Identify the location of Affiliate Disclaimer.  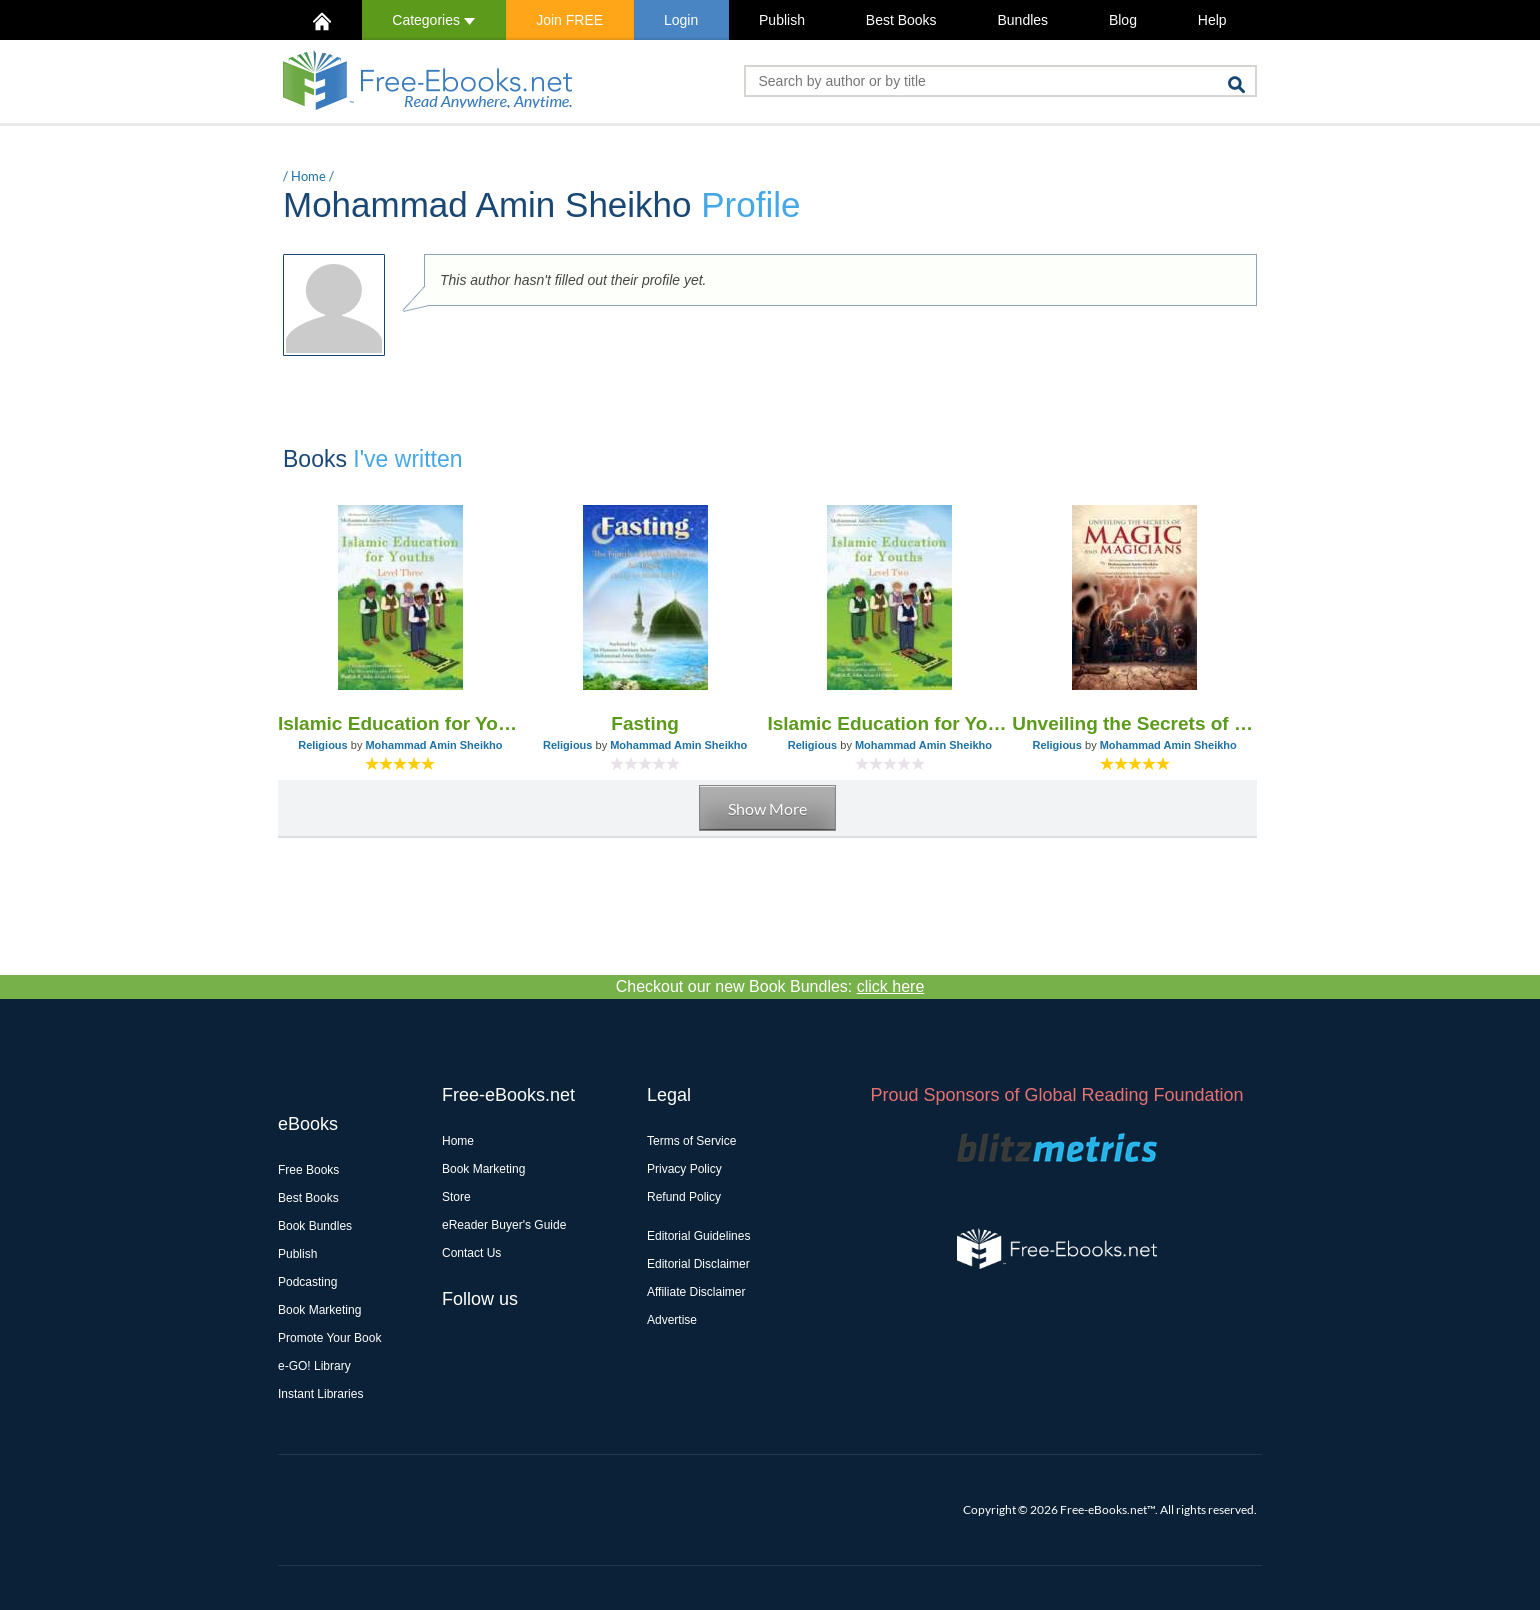
(696, 1292).